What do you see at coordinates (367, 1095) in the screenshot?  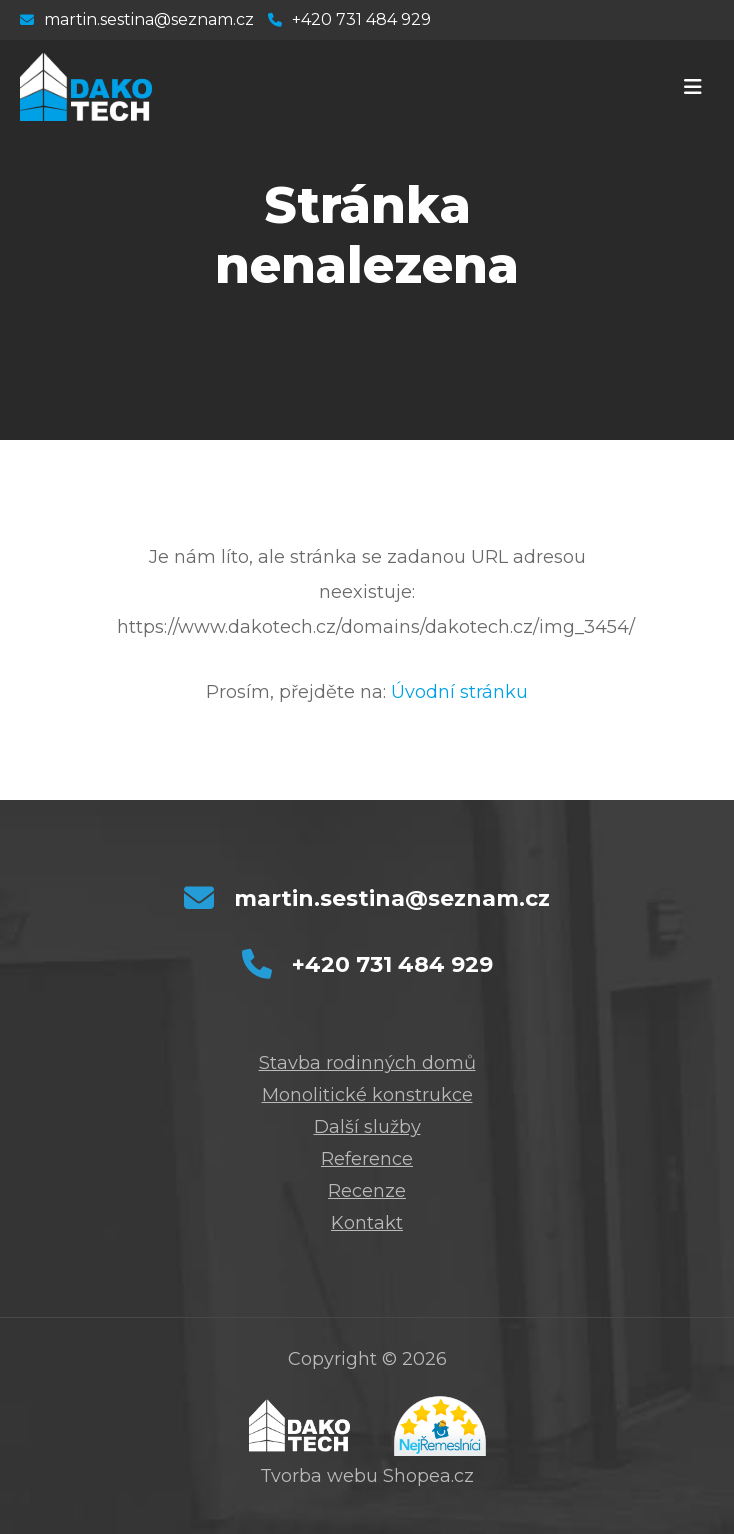 I see `Monolitické konstrukce` at bounding box center [367, 1095].